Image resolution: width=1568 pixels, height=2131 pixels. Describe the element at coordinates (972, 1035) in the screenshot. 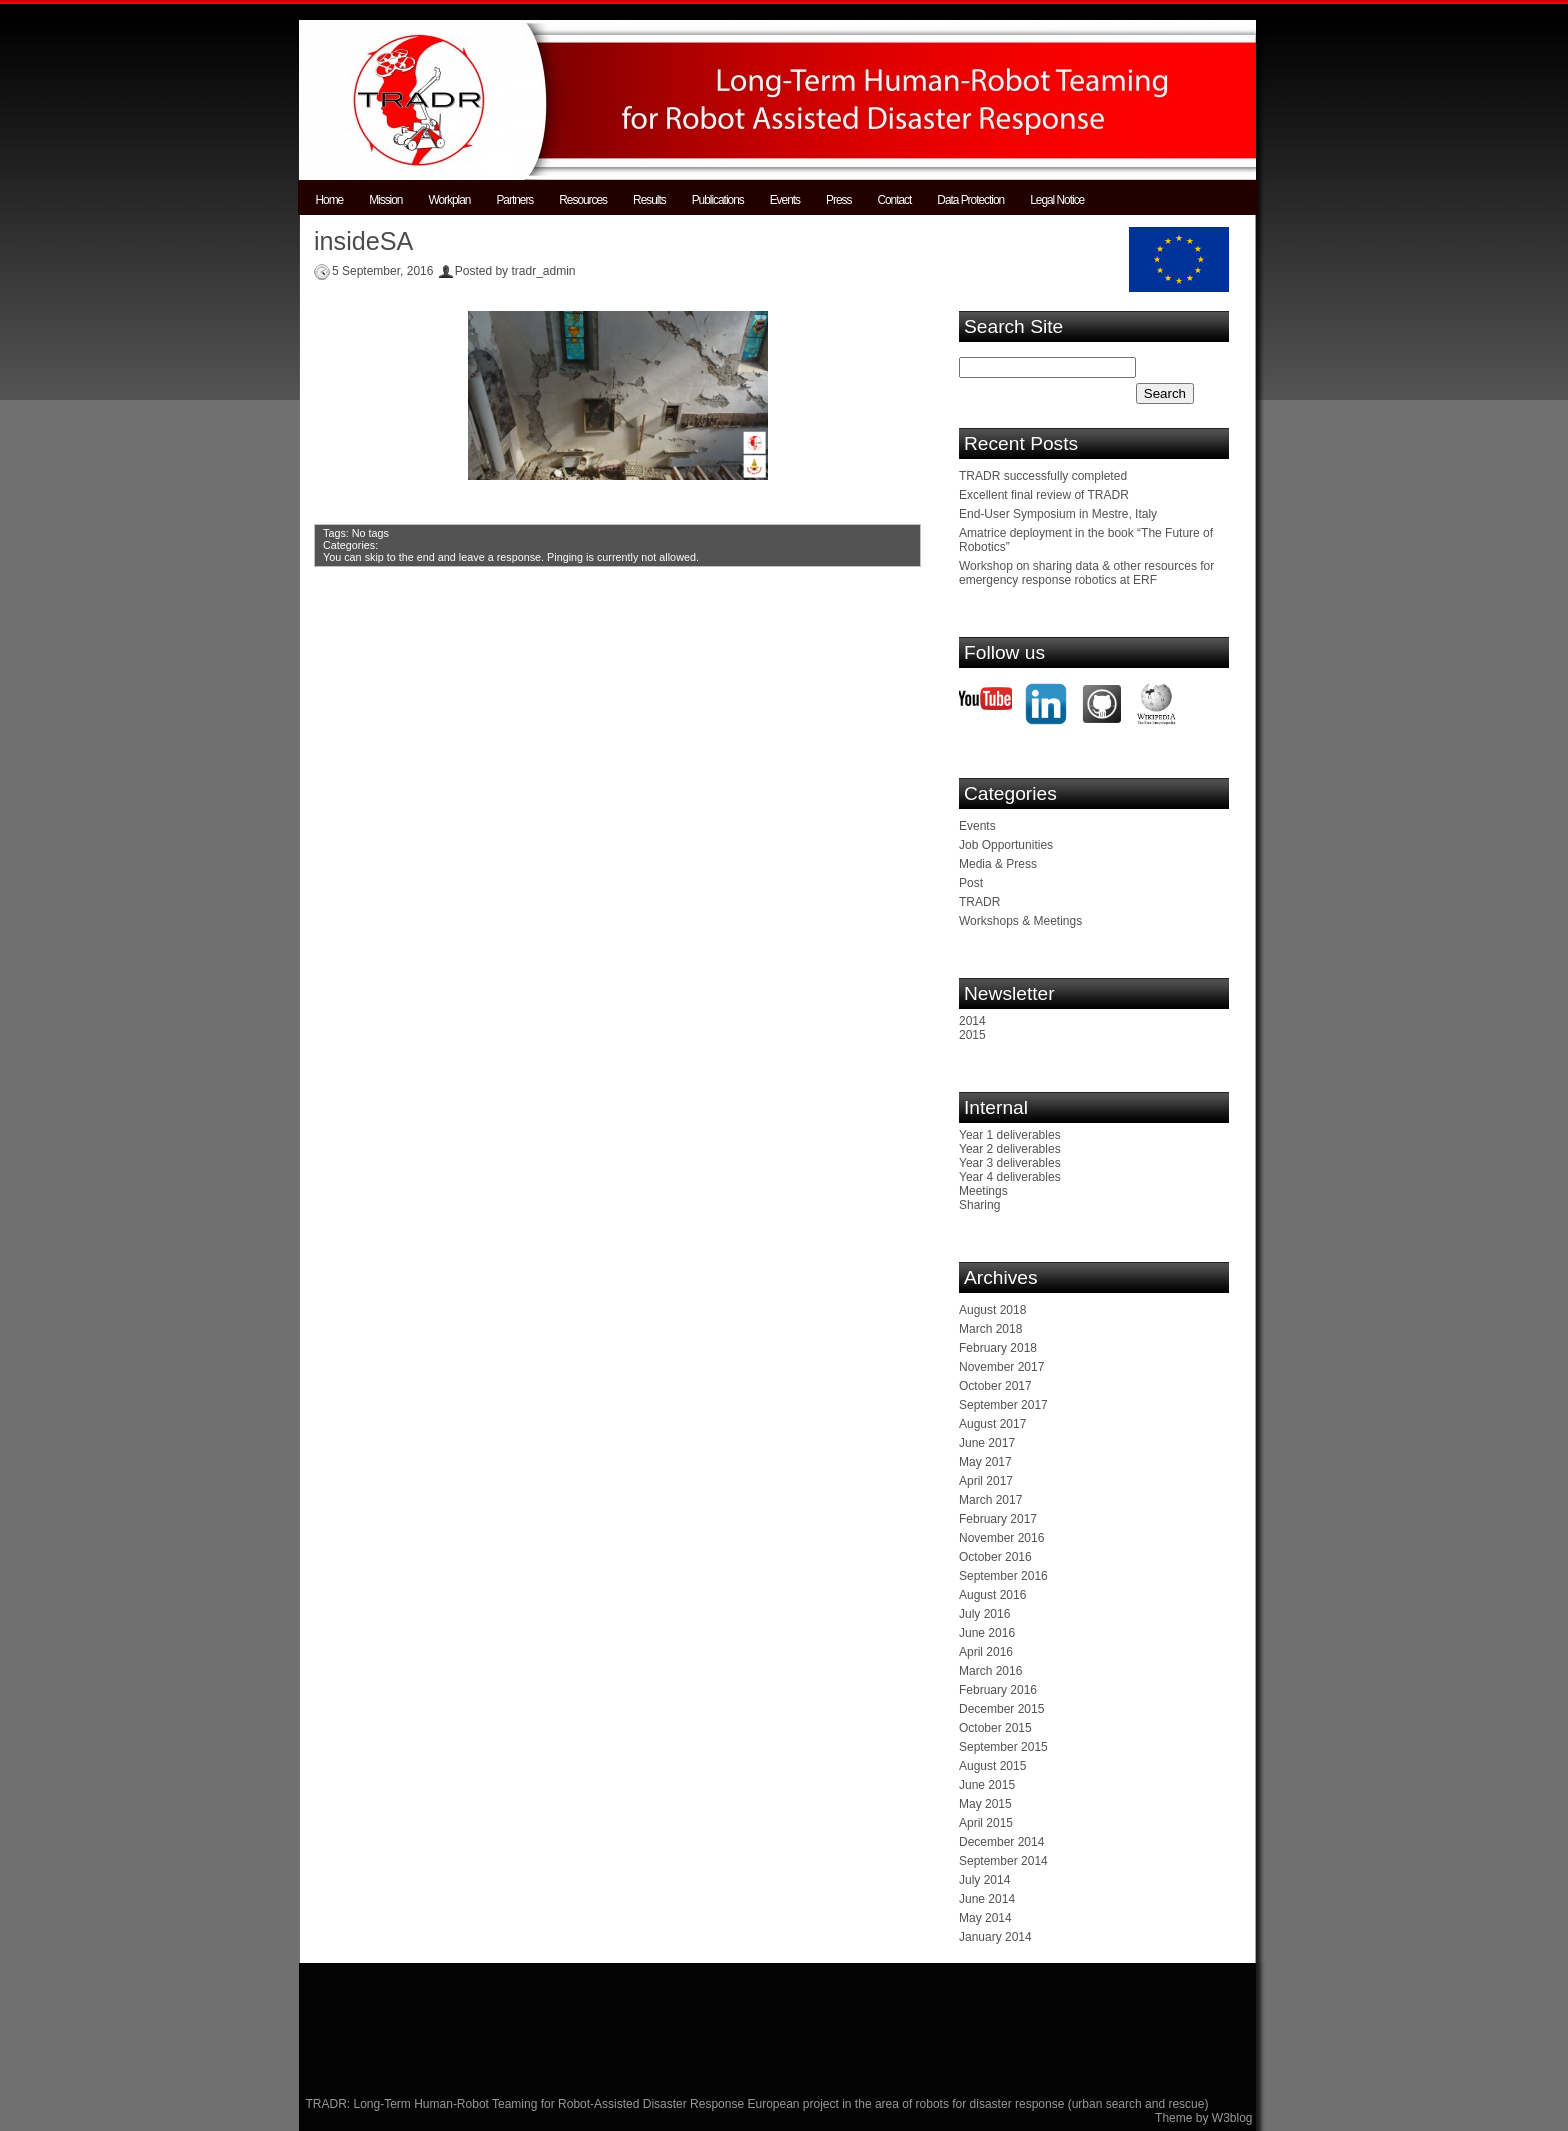

I see `2015` at that location.